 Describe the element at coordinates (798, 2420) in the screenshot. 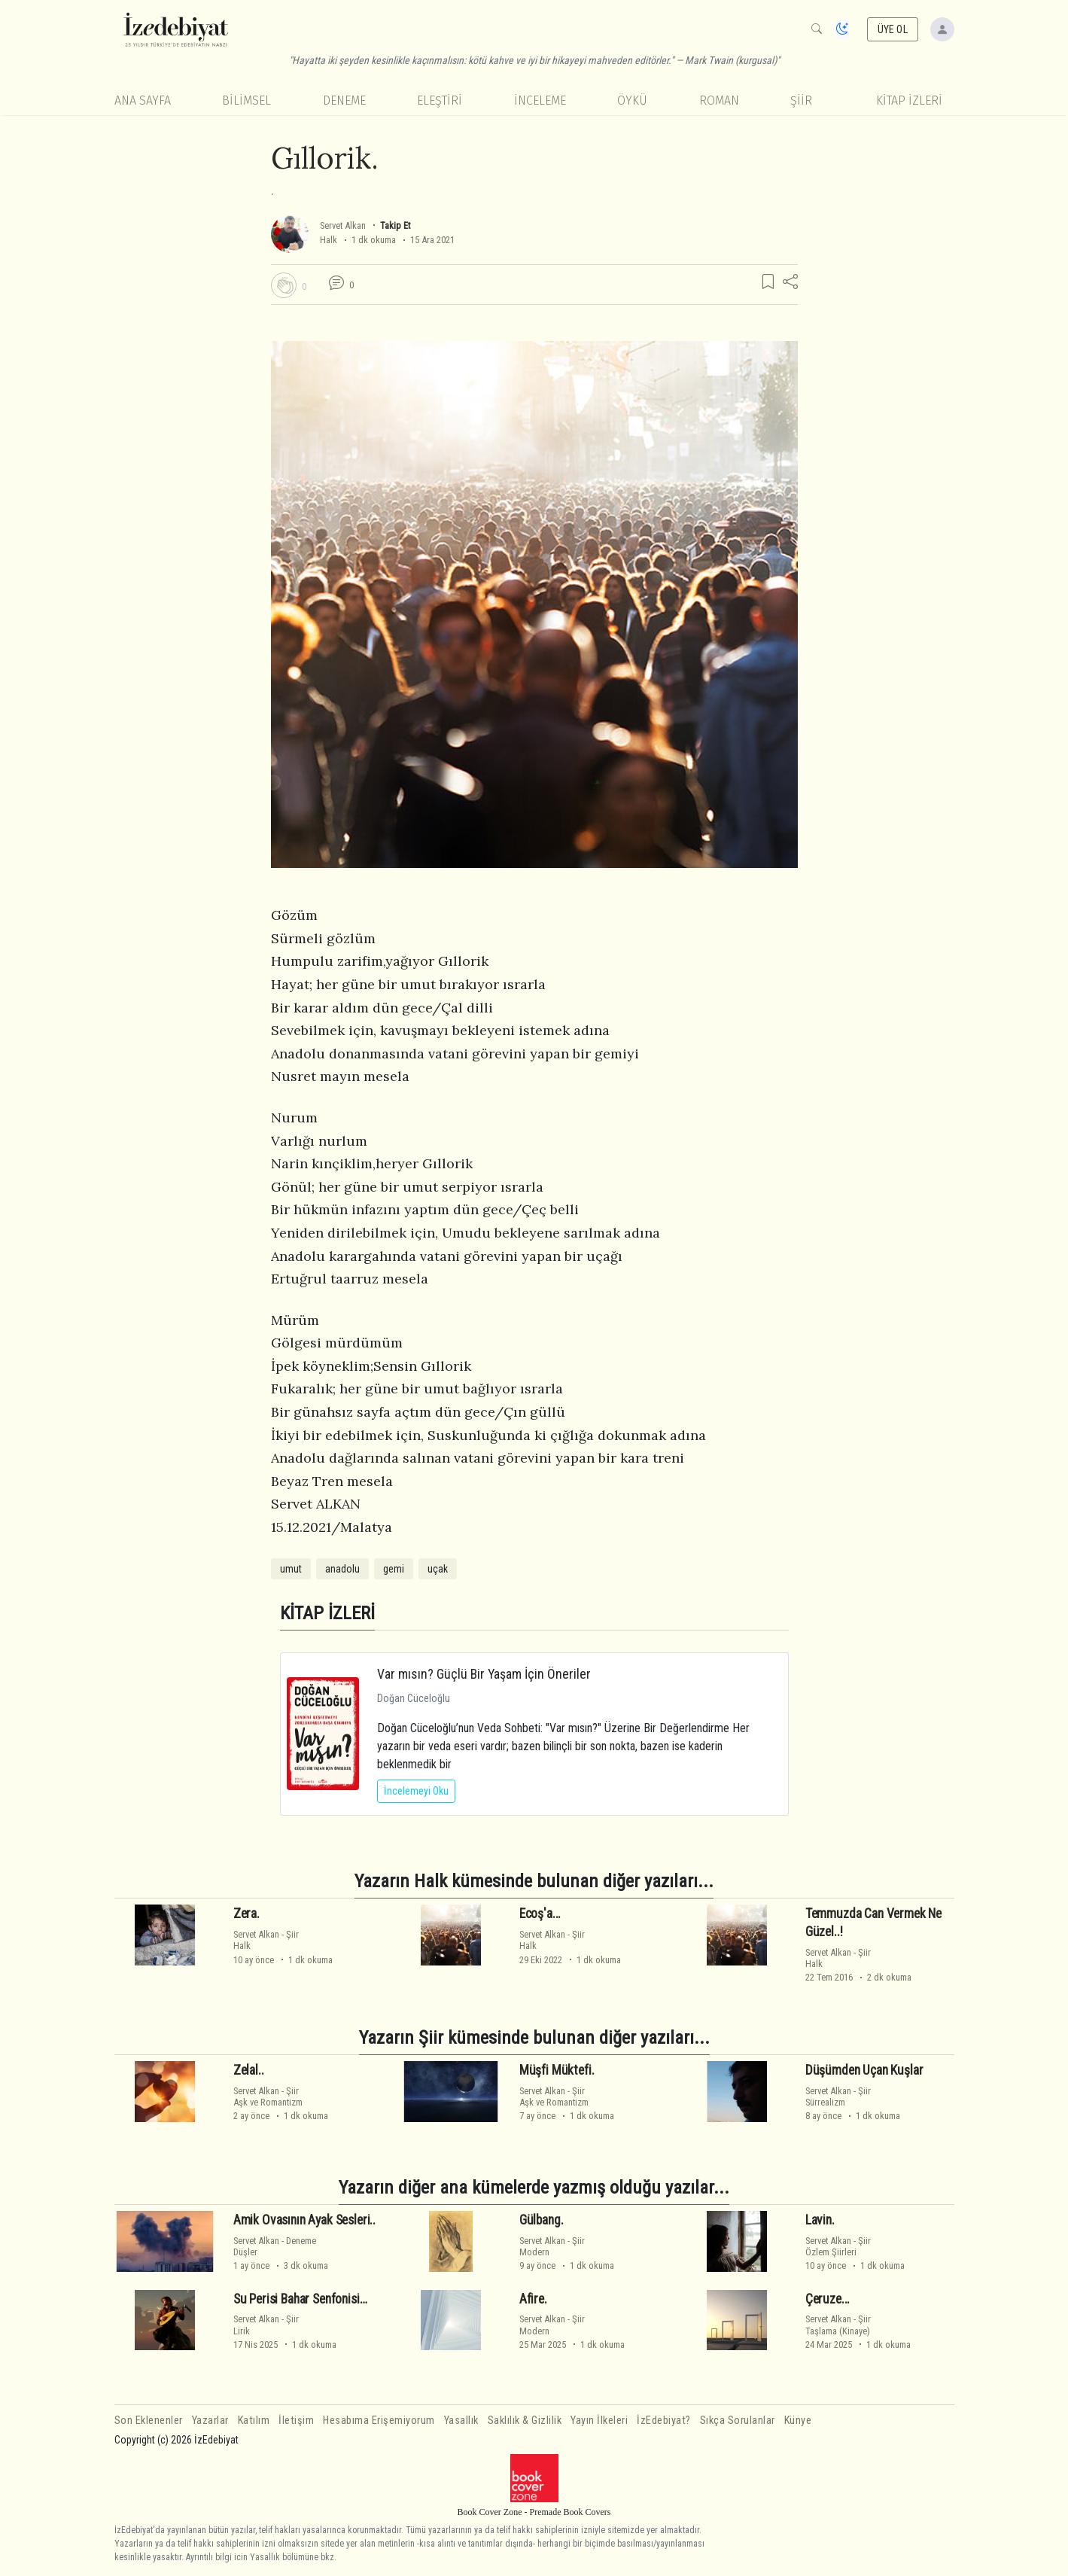

I see `Künye` at that location.